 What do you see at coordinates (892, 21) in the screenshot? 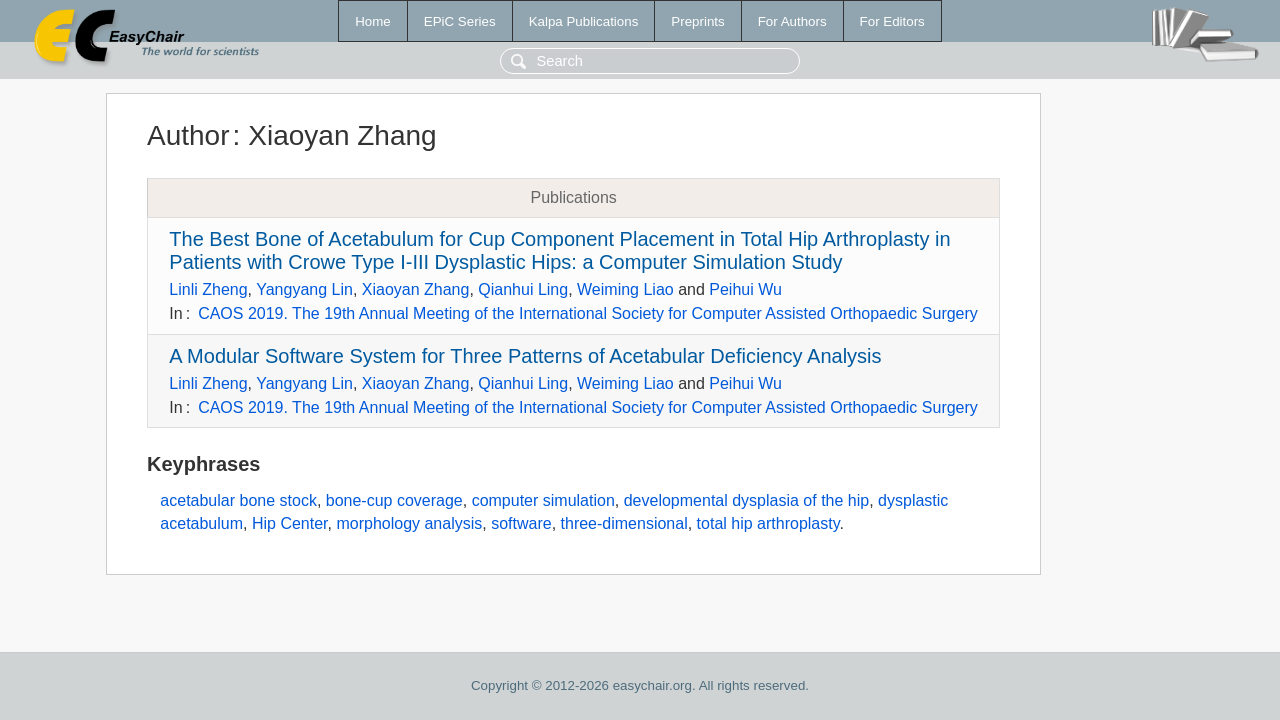
I see `For Editors` at bounding box center [892, 21].